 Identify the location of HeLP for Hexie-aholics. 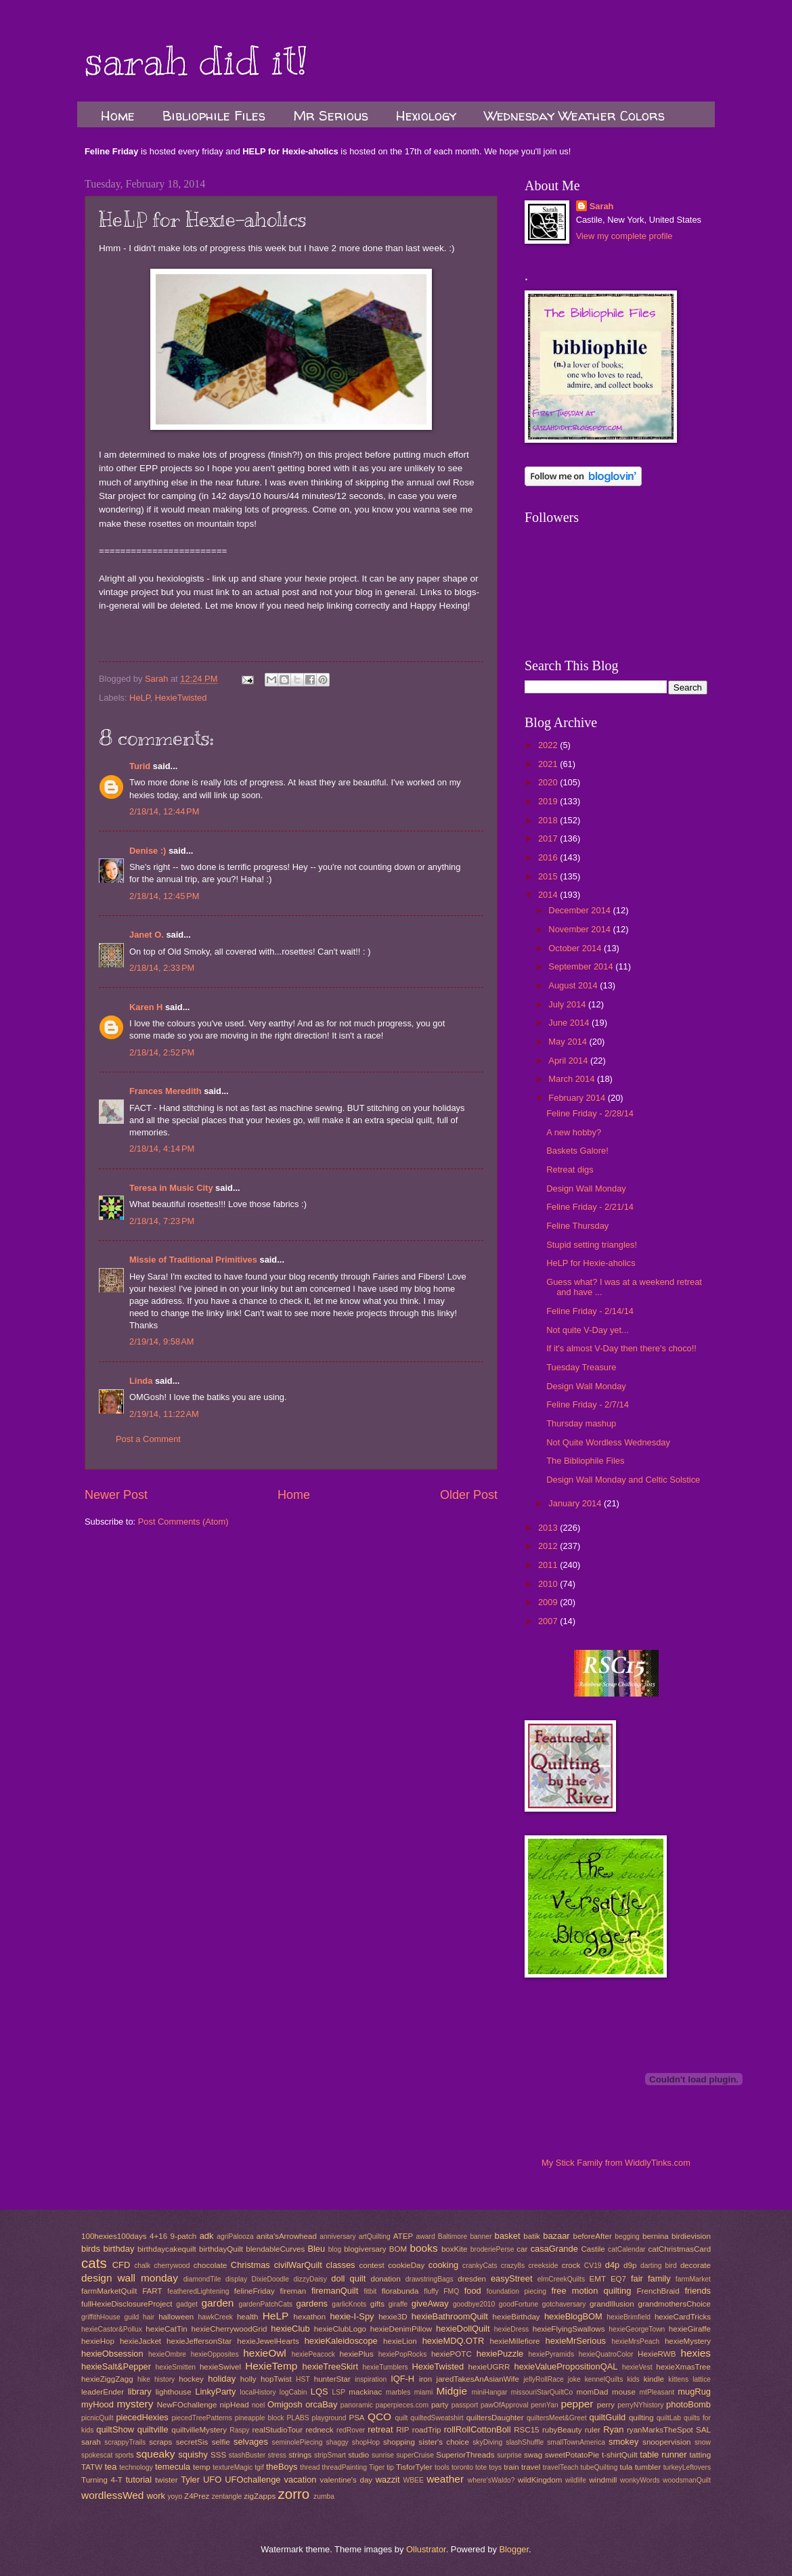
(590, 1263).